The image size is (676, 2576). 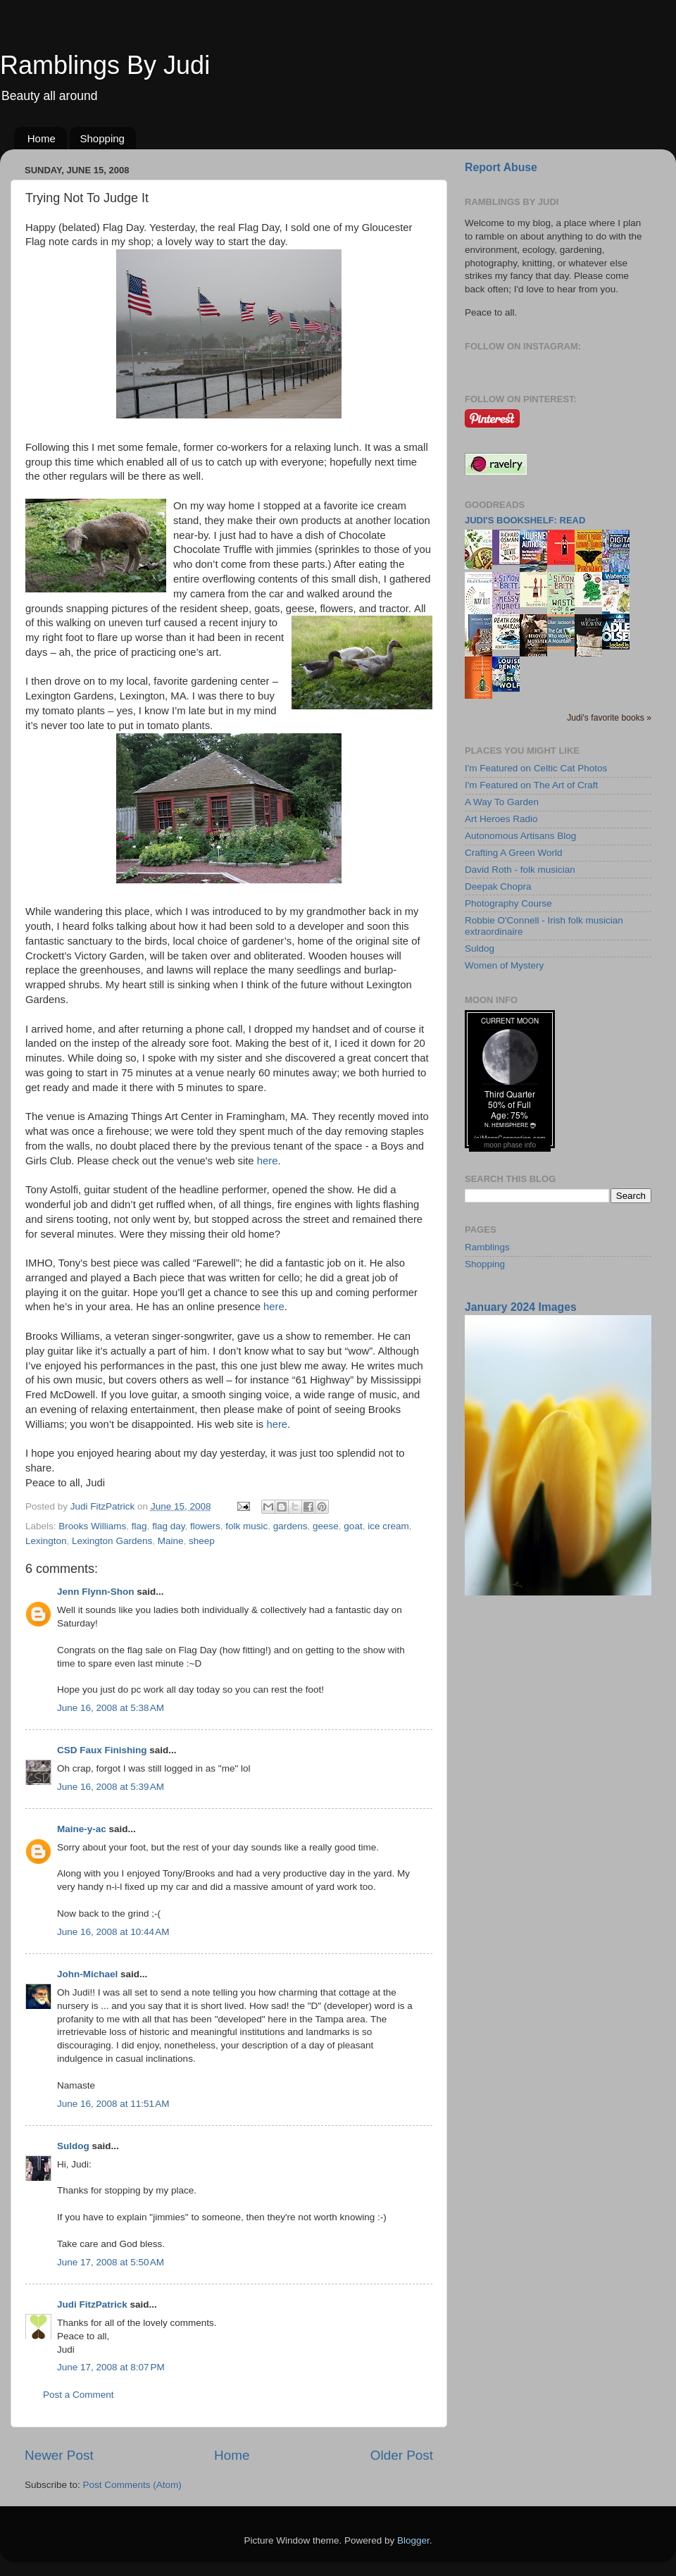 I want to click on sheep, so click(x=202, y=1541).